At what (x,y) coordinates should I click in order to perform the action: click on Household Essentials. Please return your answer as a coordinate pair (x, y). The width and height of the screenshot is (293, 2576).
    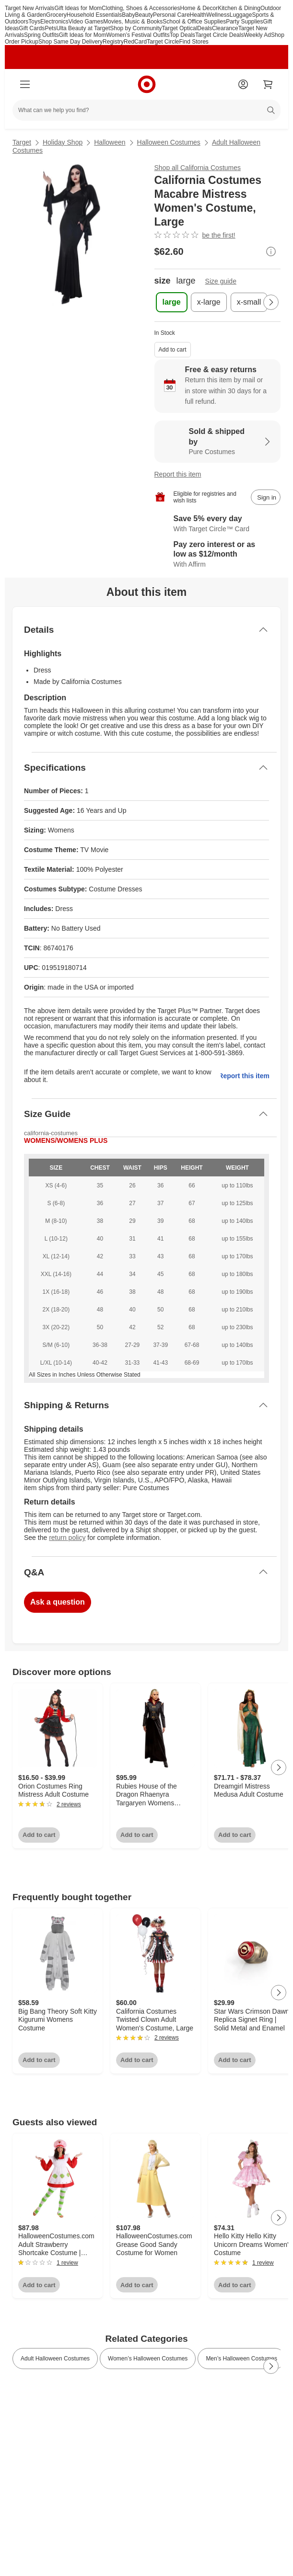
    Looking at the image, I should click on (94, 14).